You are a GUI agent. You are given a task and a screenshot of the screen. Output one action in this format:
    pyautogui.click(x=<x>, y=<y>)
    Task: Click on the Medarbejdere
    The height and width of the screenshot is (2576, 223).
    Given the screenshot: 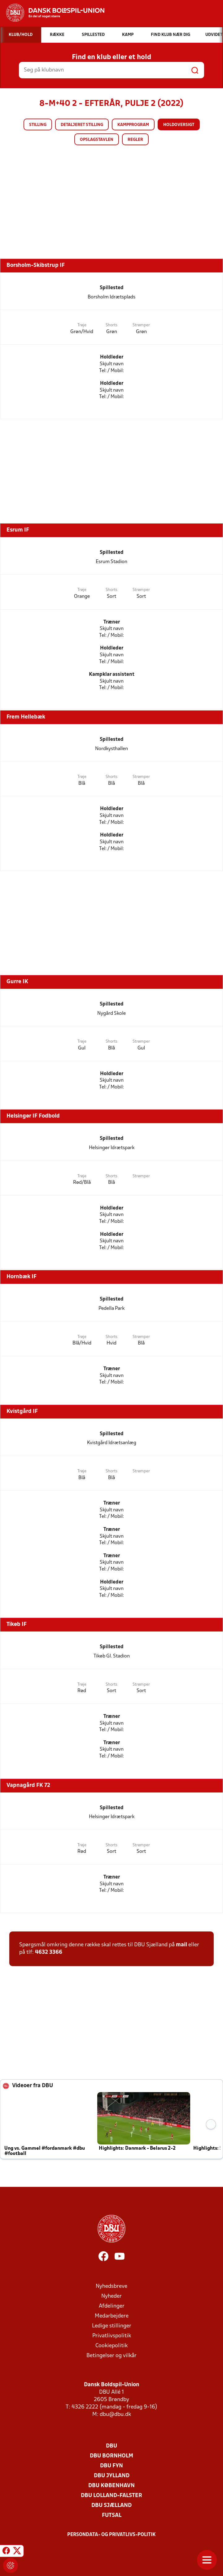 What is the action you would take?
    pyautogui.click(x=112, y=2316)
    